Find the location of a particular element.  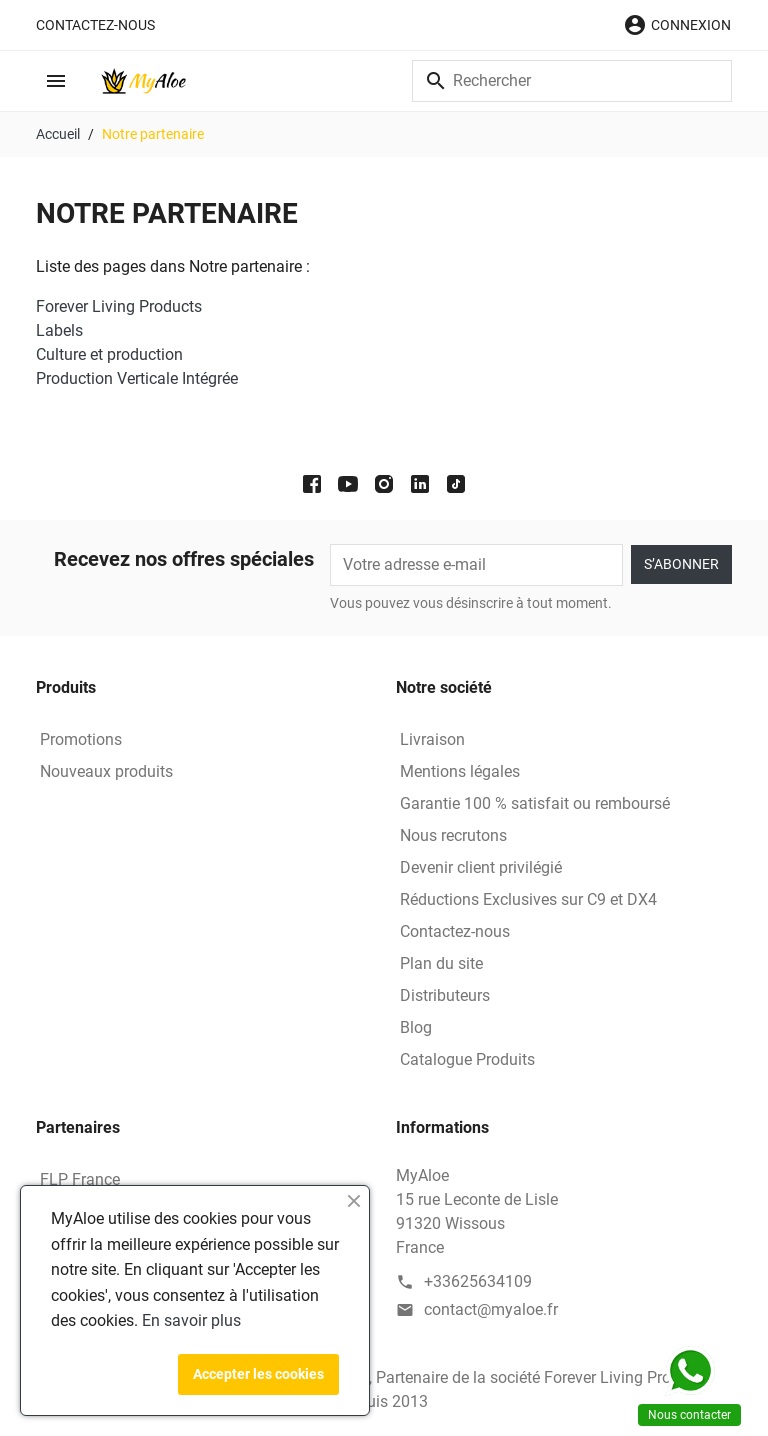

En savoir plus is located at coordinates (191, 1320).